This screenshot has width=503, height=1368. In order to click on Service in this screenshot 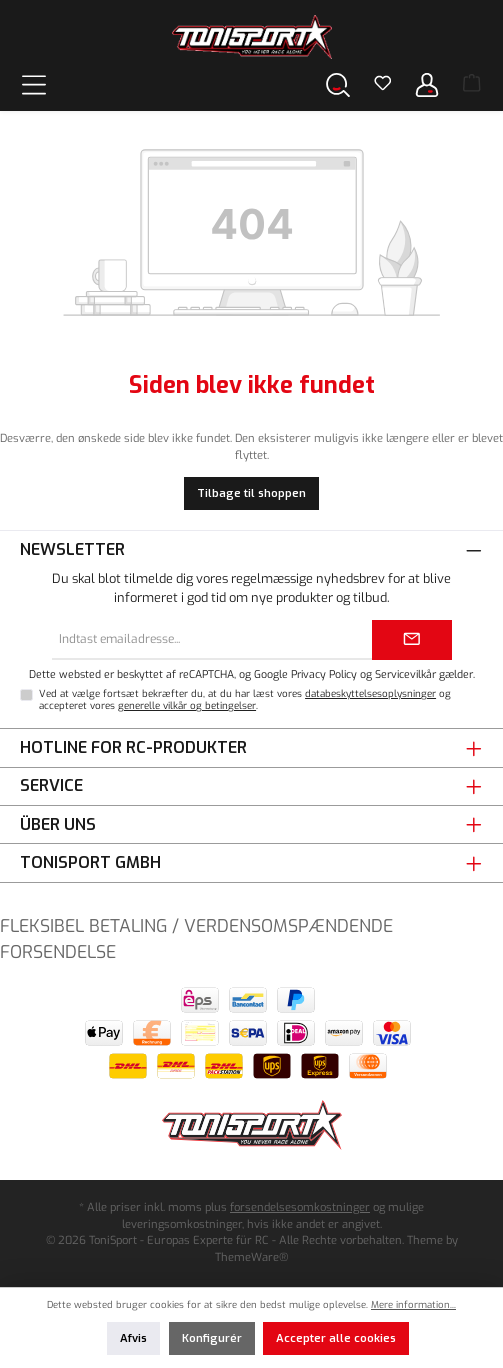, I will do `click(51, 785)`.